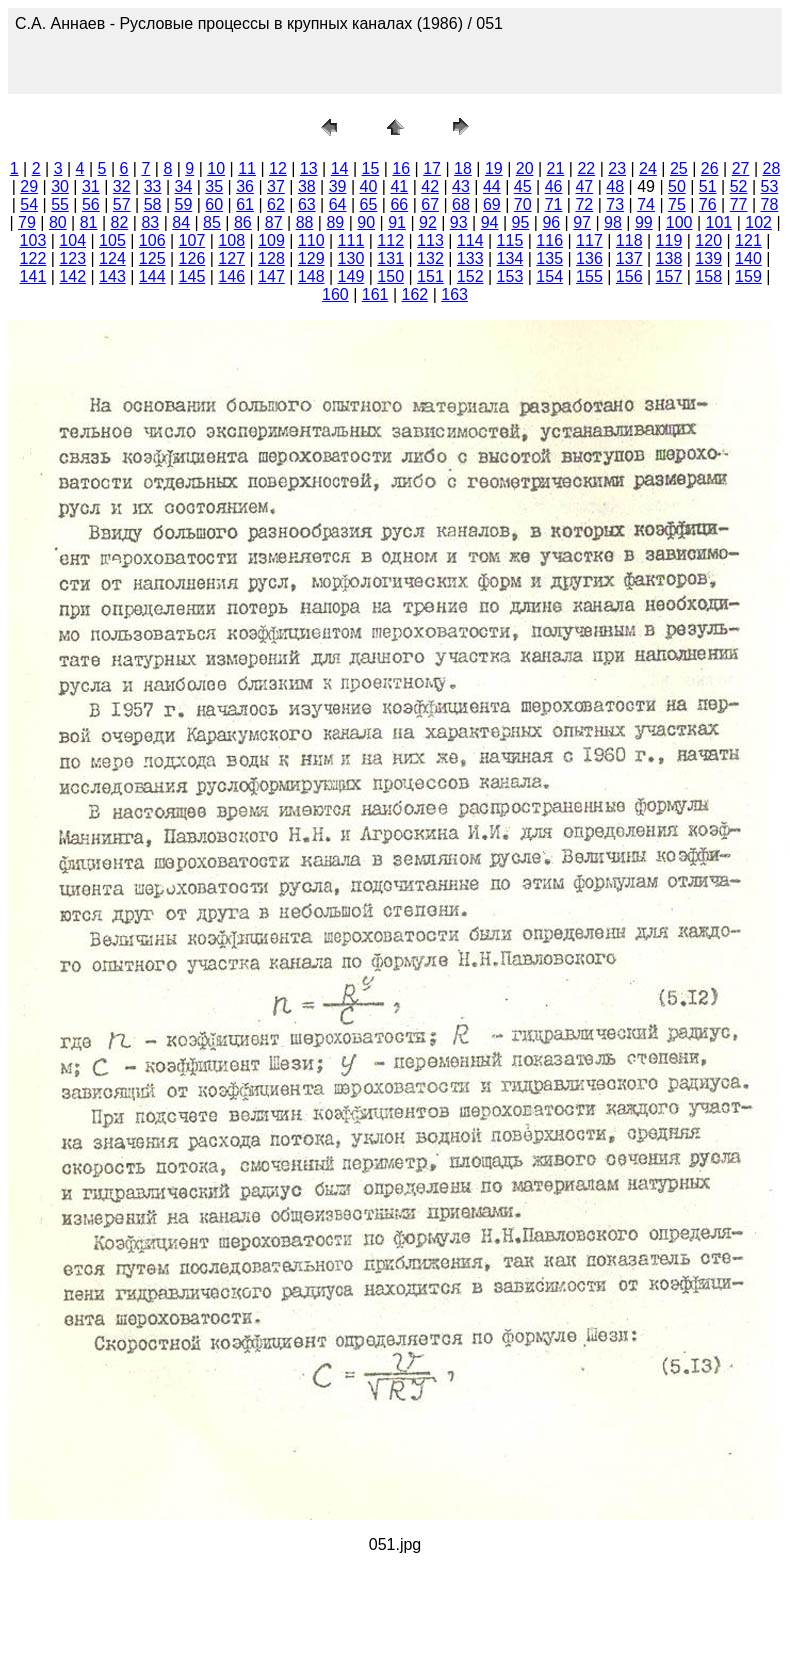 The height and width of the screenshot is (1678, 790). Describe the element at coordinates (91, 186) in the screenshot. I see `31` at that location.